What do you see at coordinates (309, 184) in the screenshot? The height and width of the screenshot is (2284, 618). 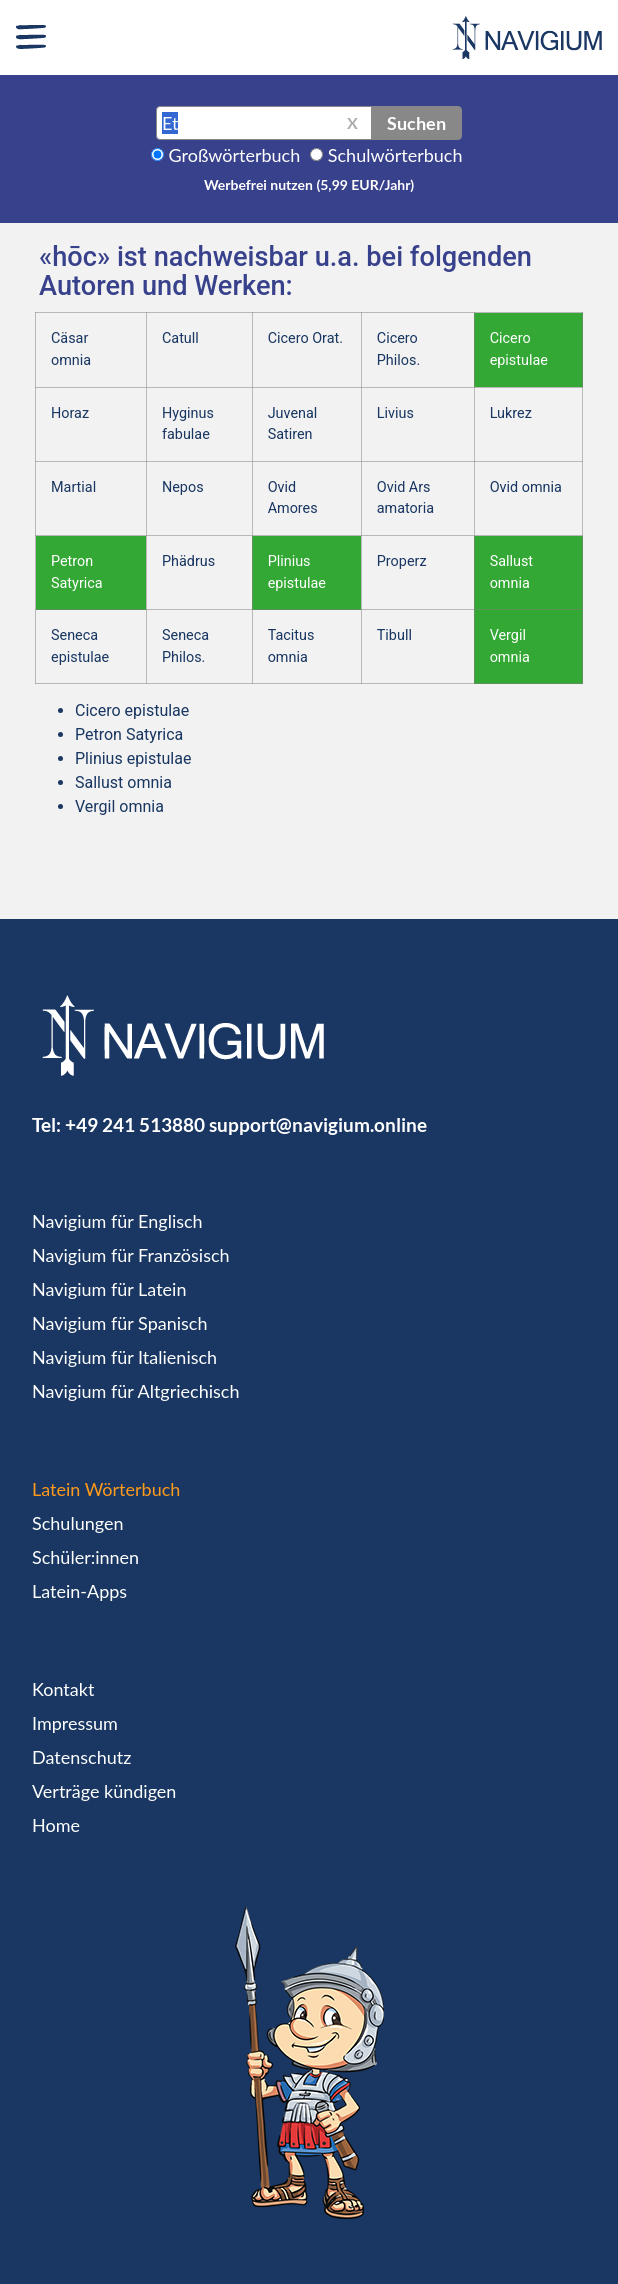 I see `Werbefrei nutzen (5,99 EUR/Jahr)` at bounding box center [309, 184].